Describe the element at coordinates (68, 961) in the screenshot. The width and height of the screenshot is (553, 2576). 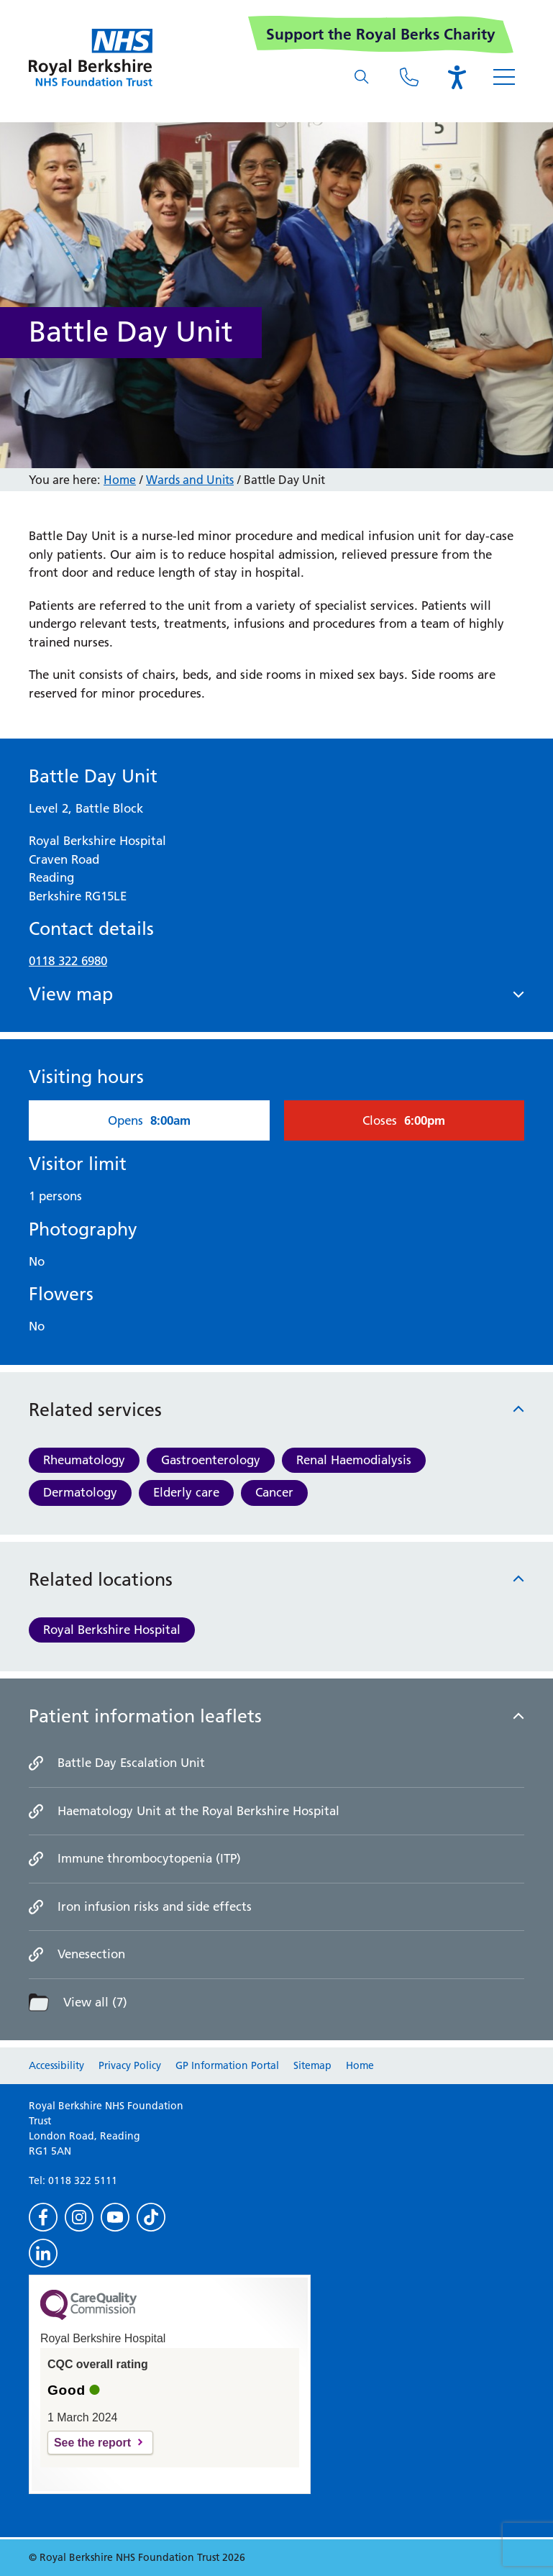
I see `0118 322 6980` at that location.